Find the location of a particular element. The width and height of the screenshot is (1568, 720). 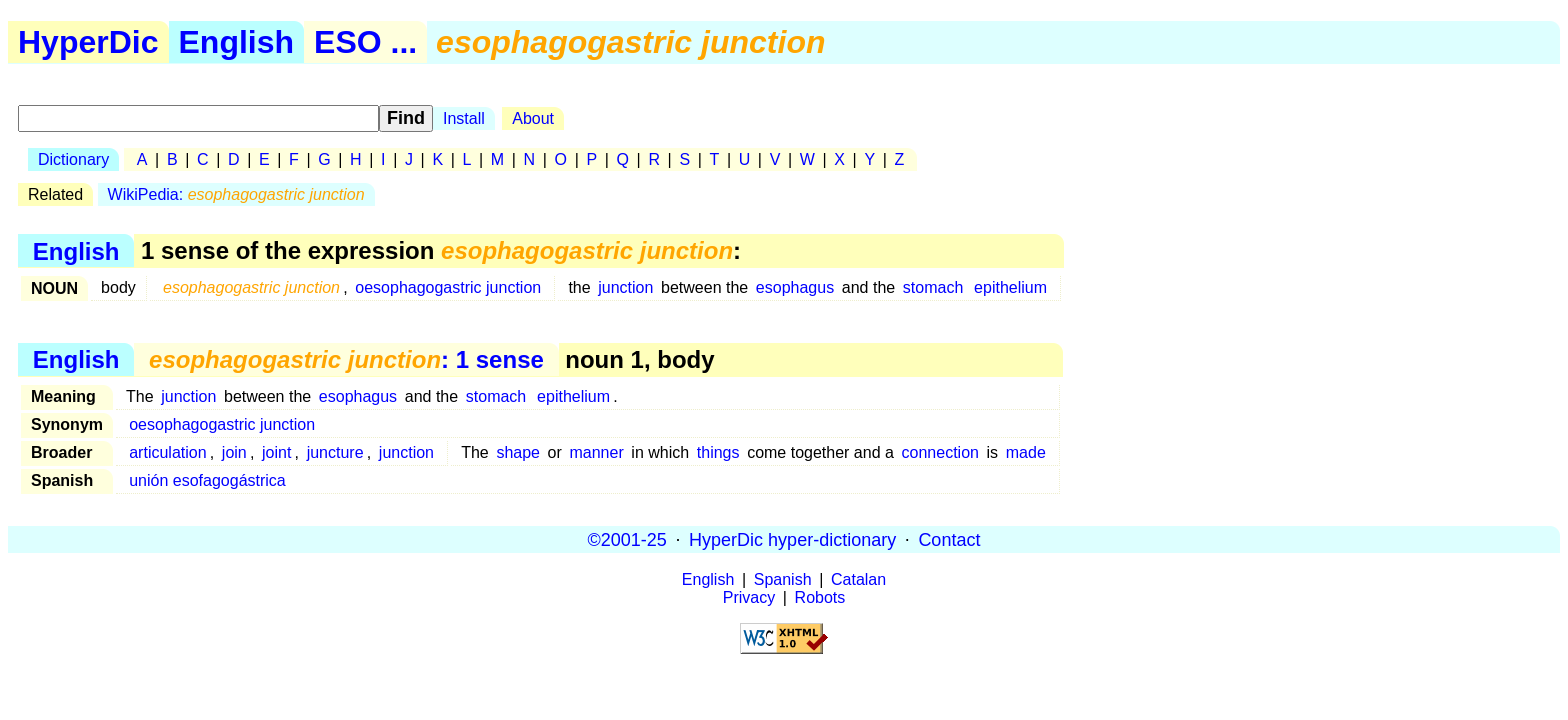

shape is located at coordinates (518, 452).